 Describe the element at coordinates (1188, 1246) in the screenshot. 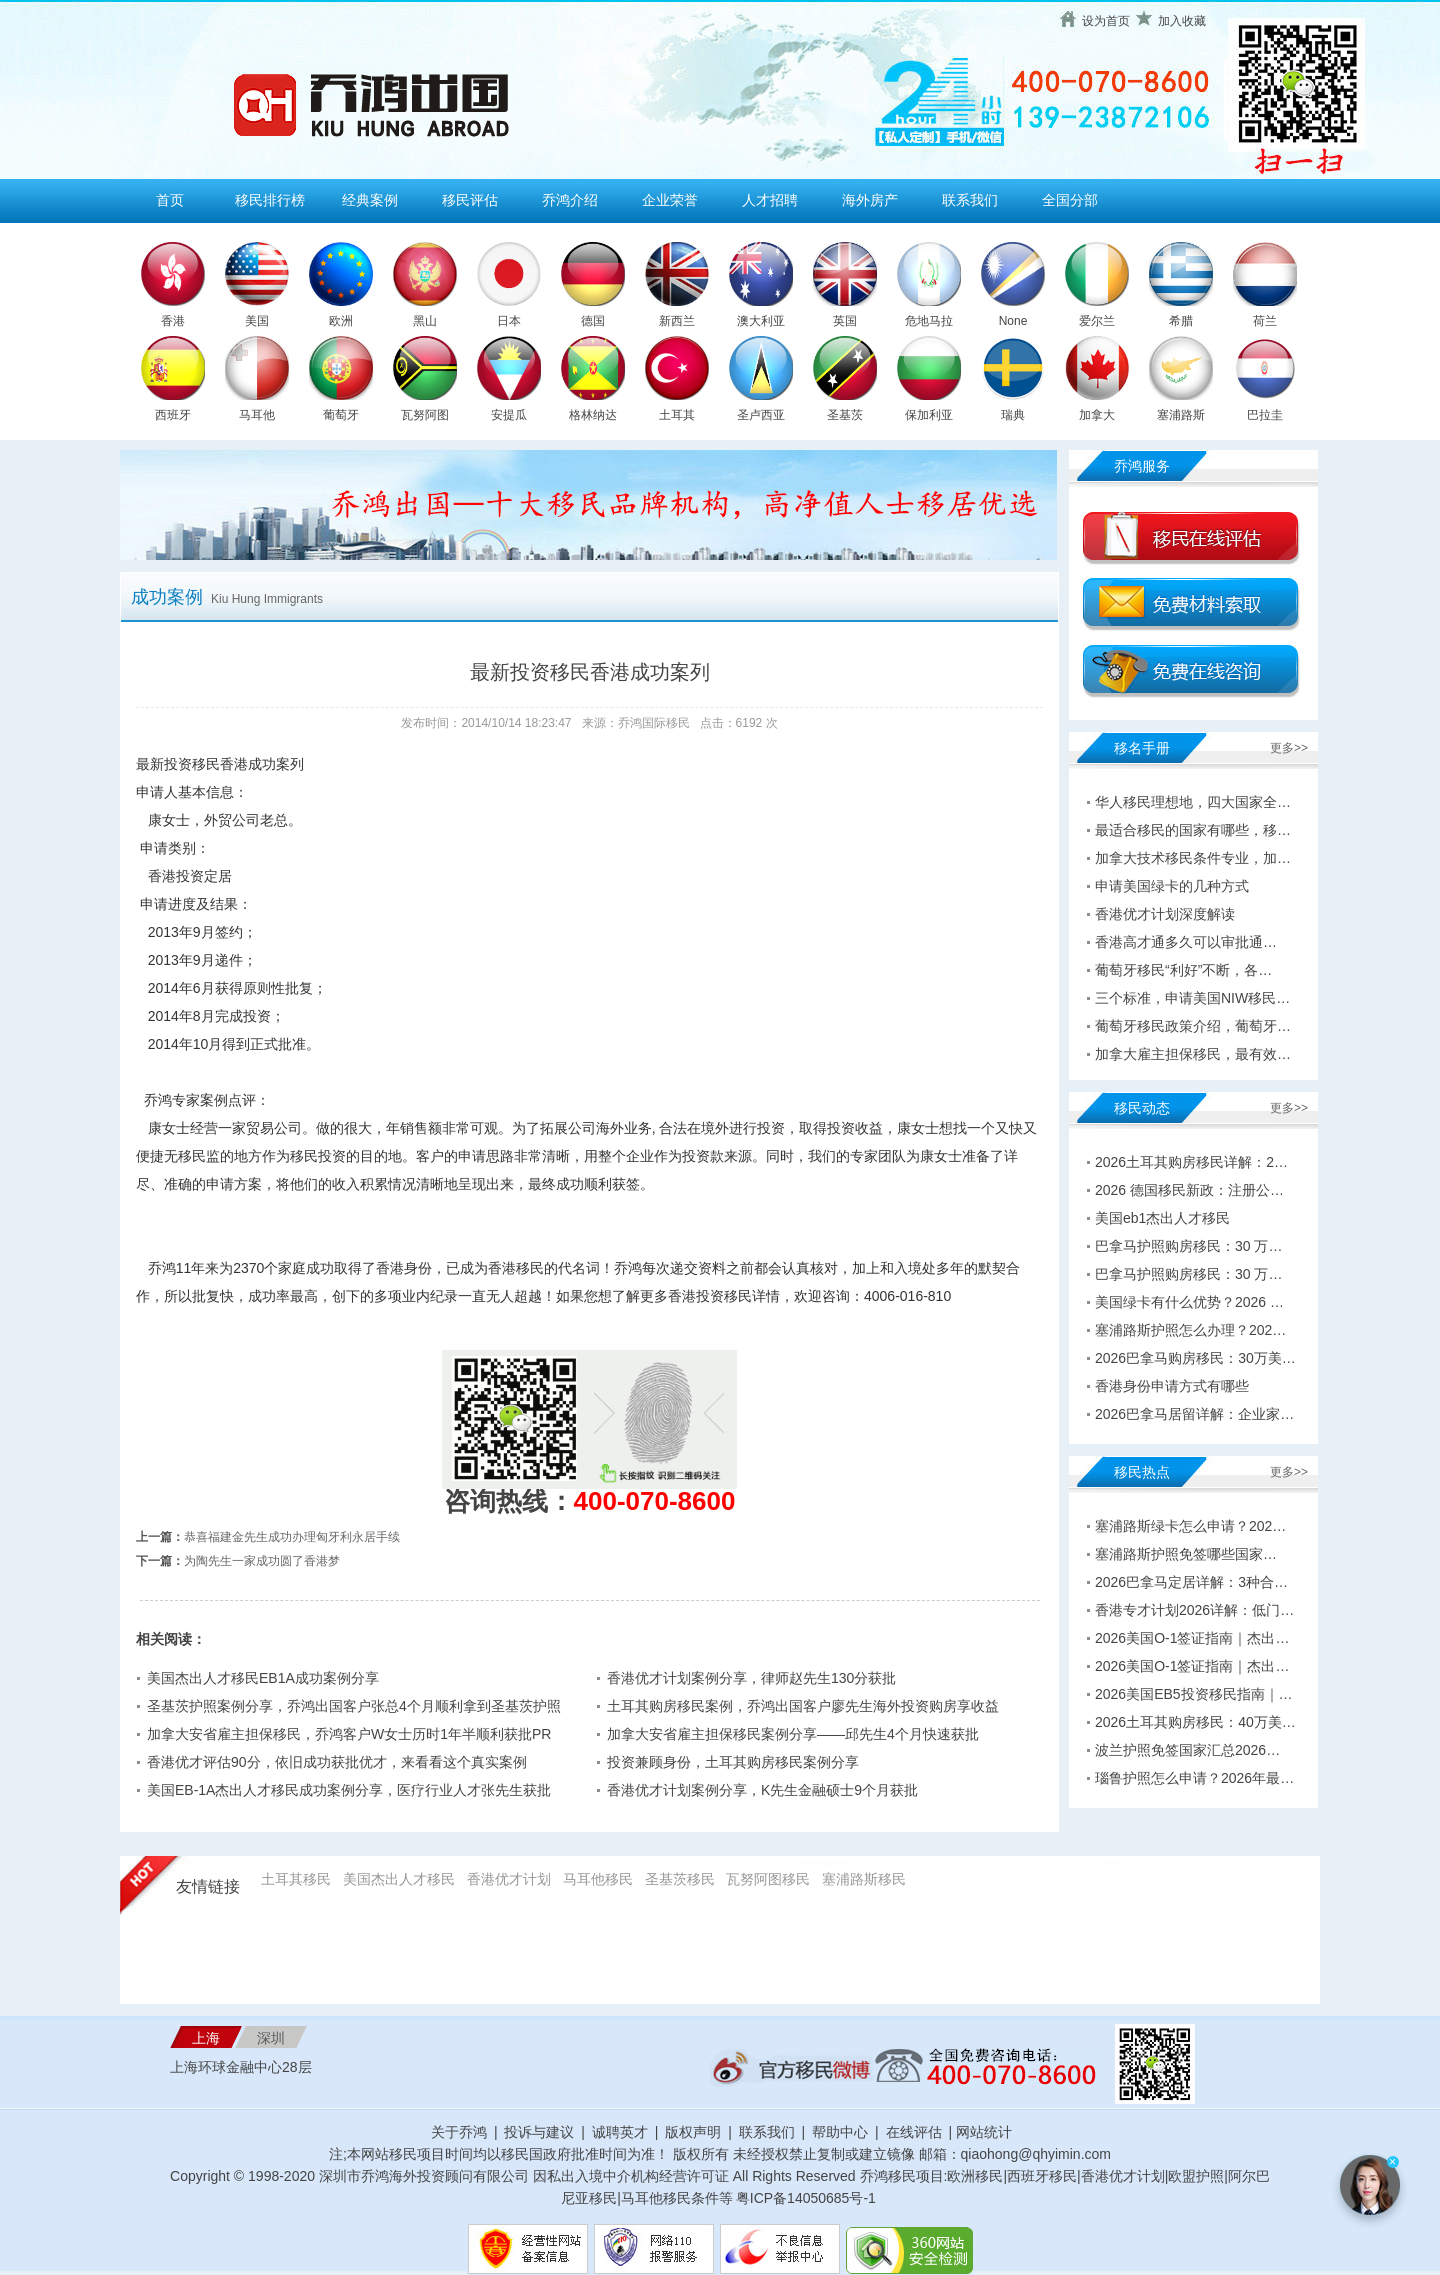

I see `巴拿马护照购房移民：30 万…` at that location.